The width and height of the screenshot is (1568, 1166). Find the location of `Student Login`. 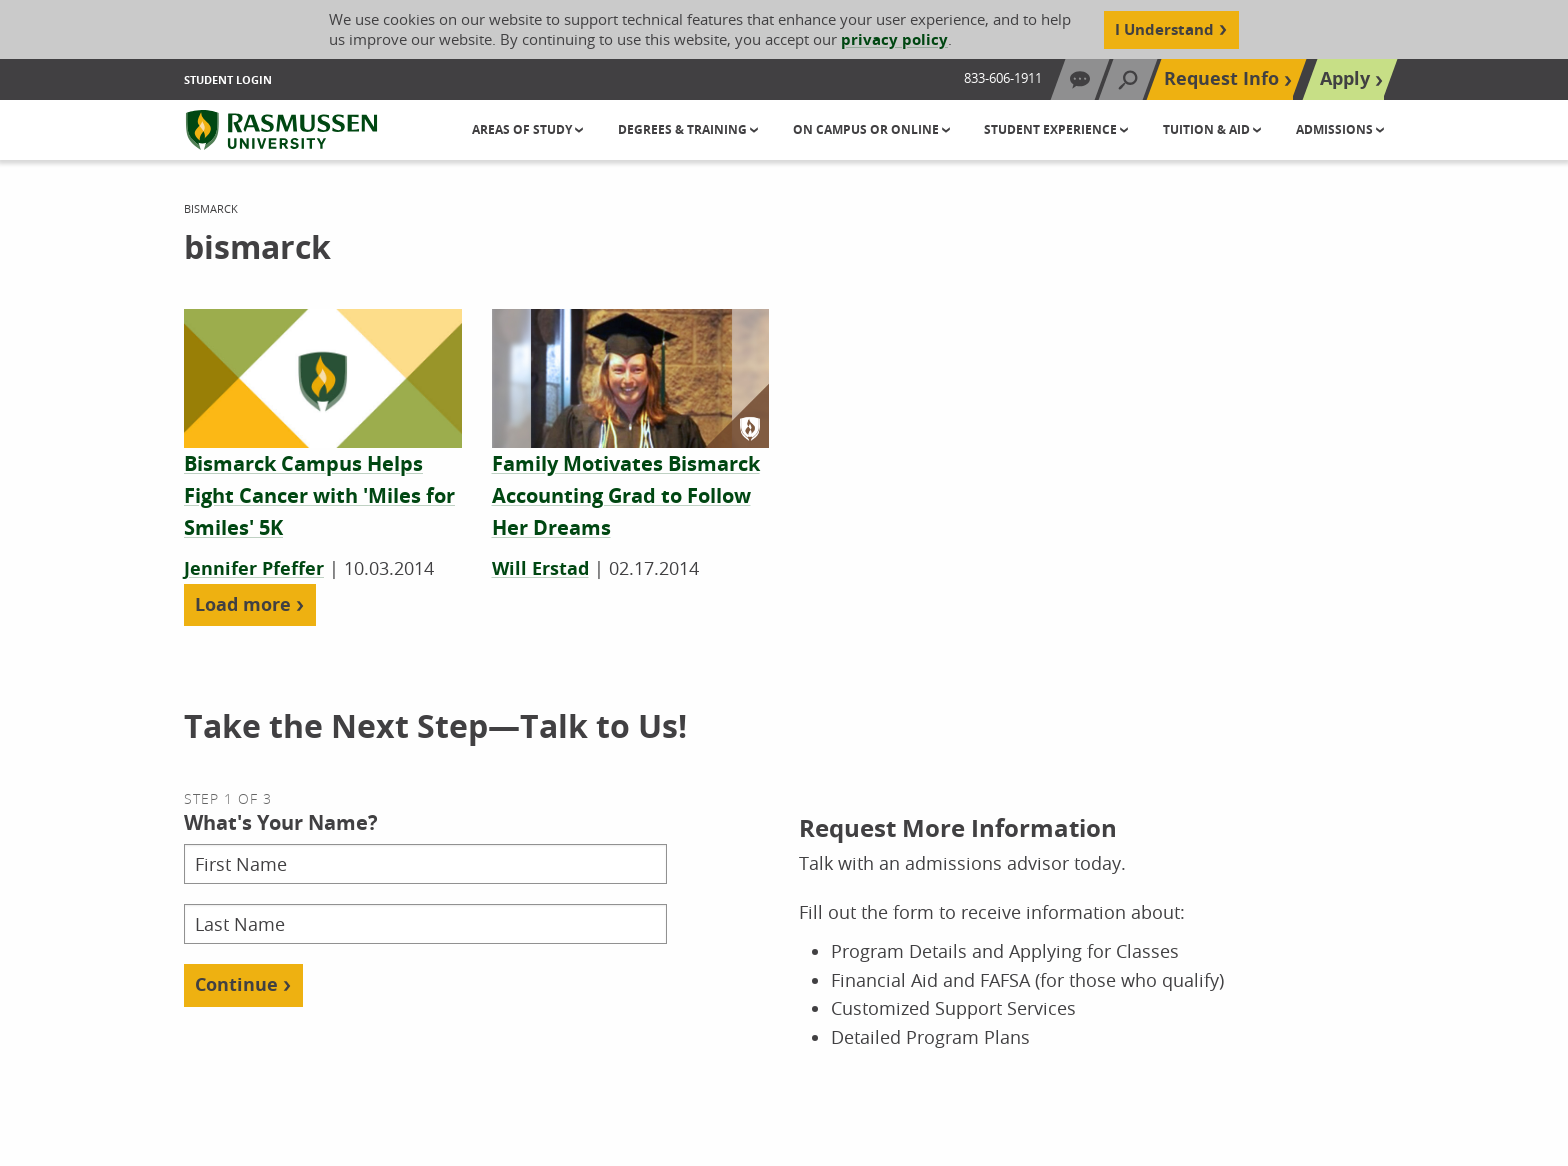

Student Login is located at coordinates (228, 79).